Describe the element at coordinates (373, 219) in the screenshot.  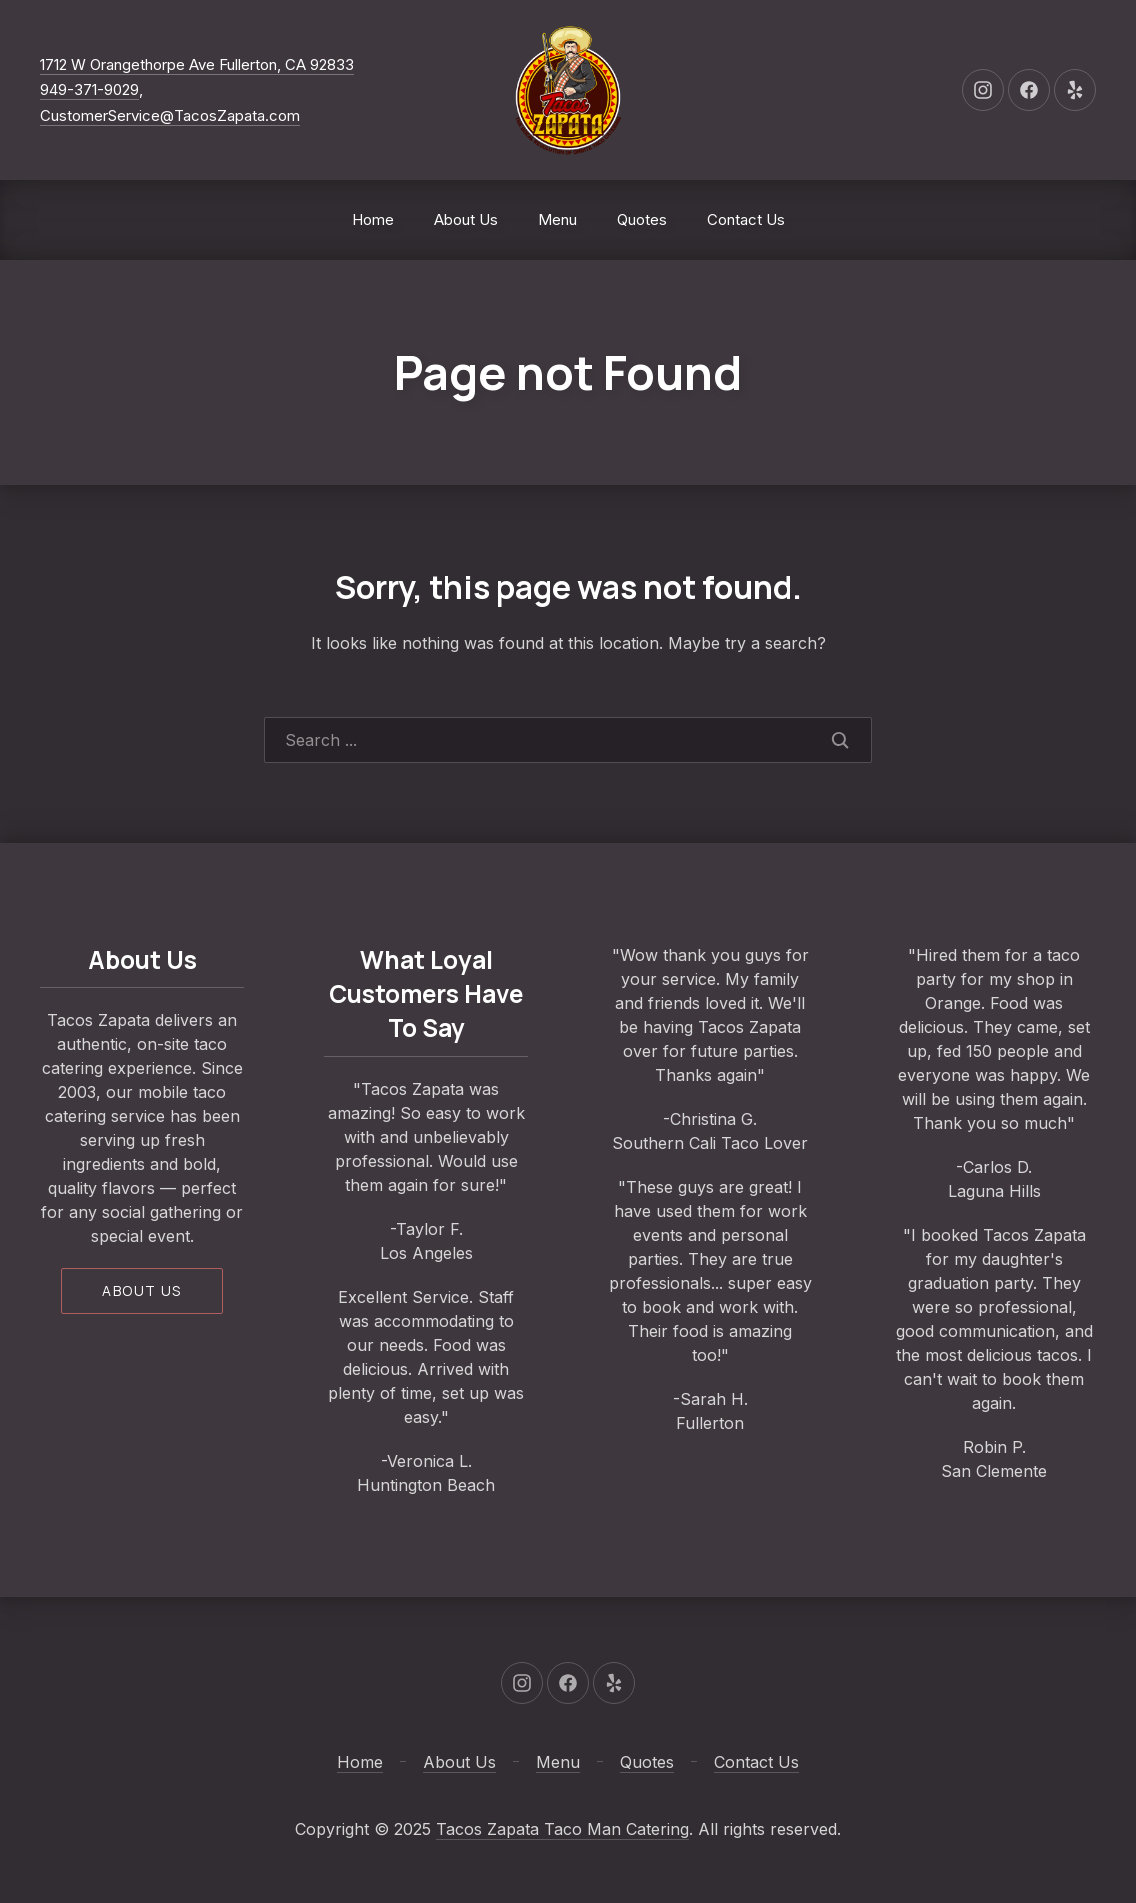
I see `Home` at that location.